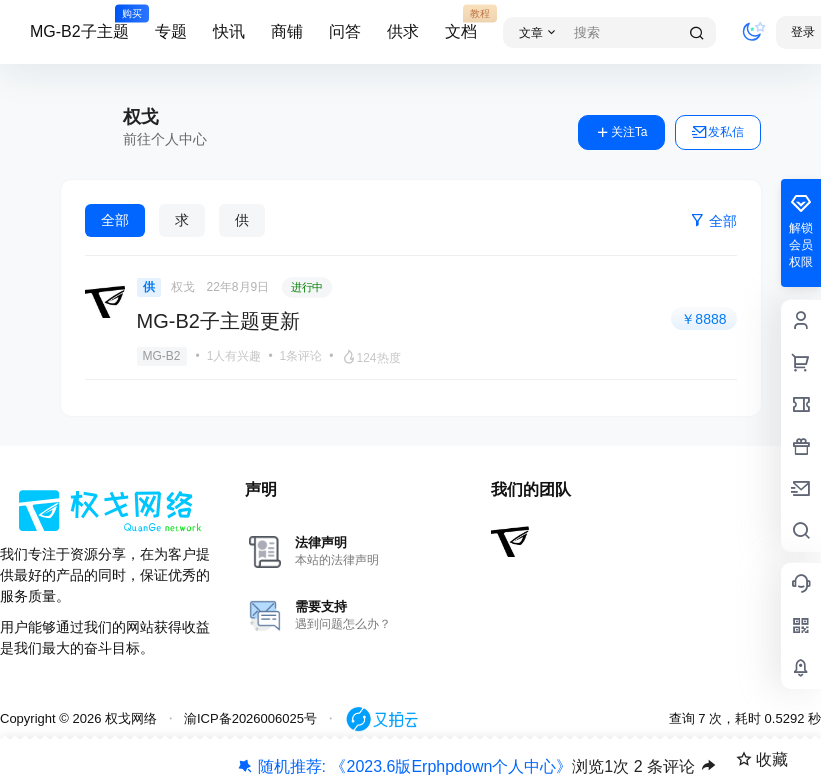 This screenshot has width=821, height=779. What do you see at coordinates (162, 356) in the screenshot?
I see `MG-B2` at bounding box center [162, 356].